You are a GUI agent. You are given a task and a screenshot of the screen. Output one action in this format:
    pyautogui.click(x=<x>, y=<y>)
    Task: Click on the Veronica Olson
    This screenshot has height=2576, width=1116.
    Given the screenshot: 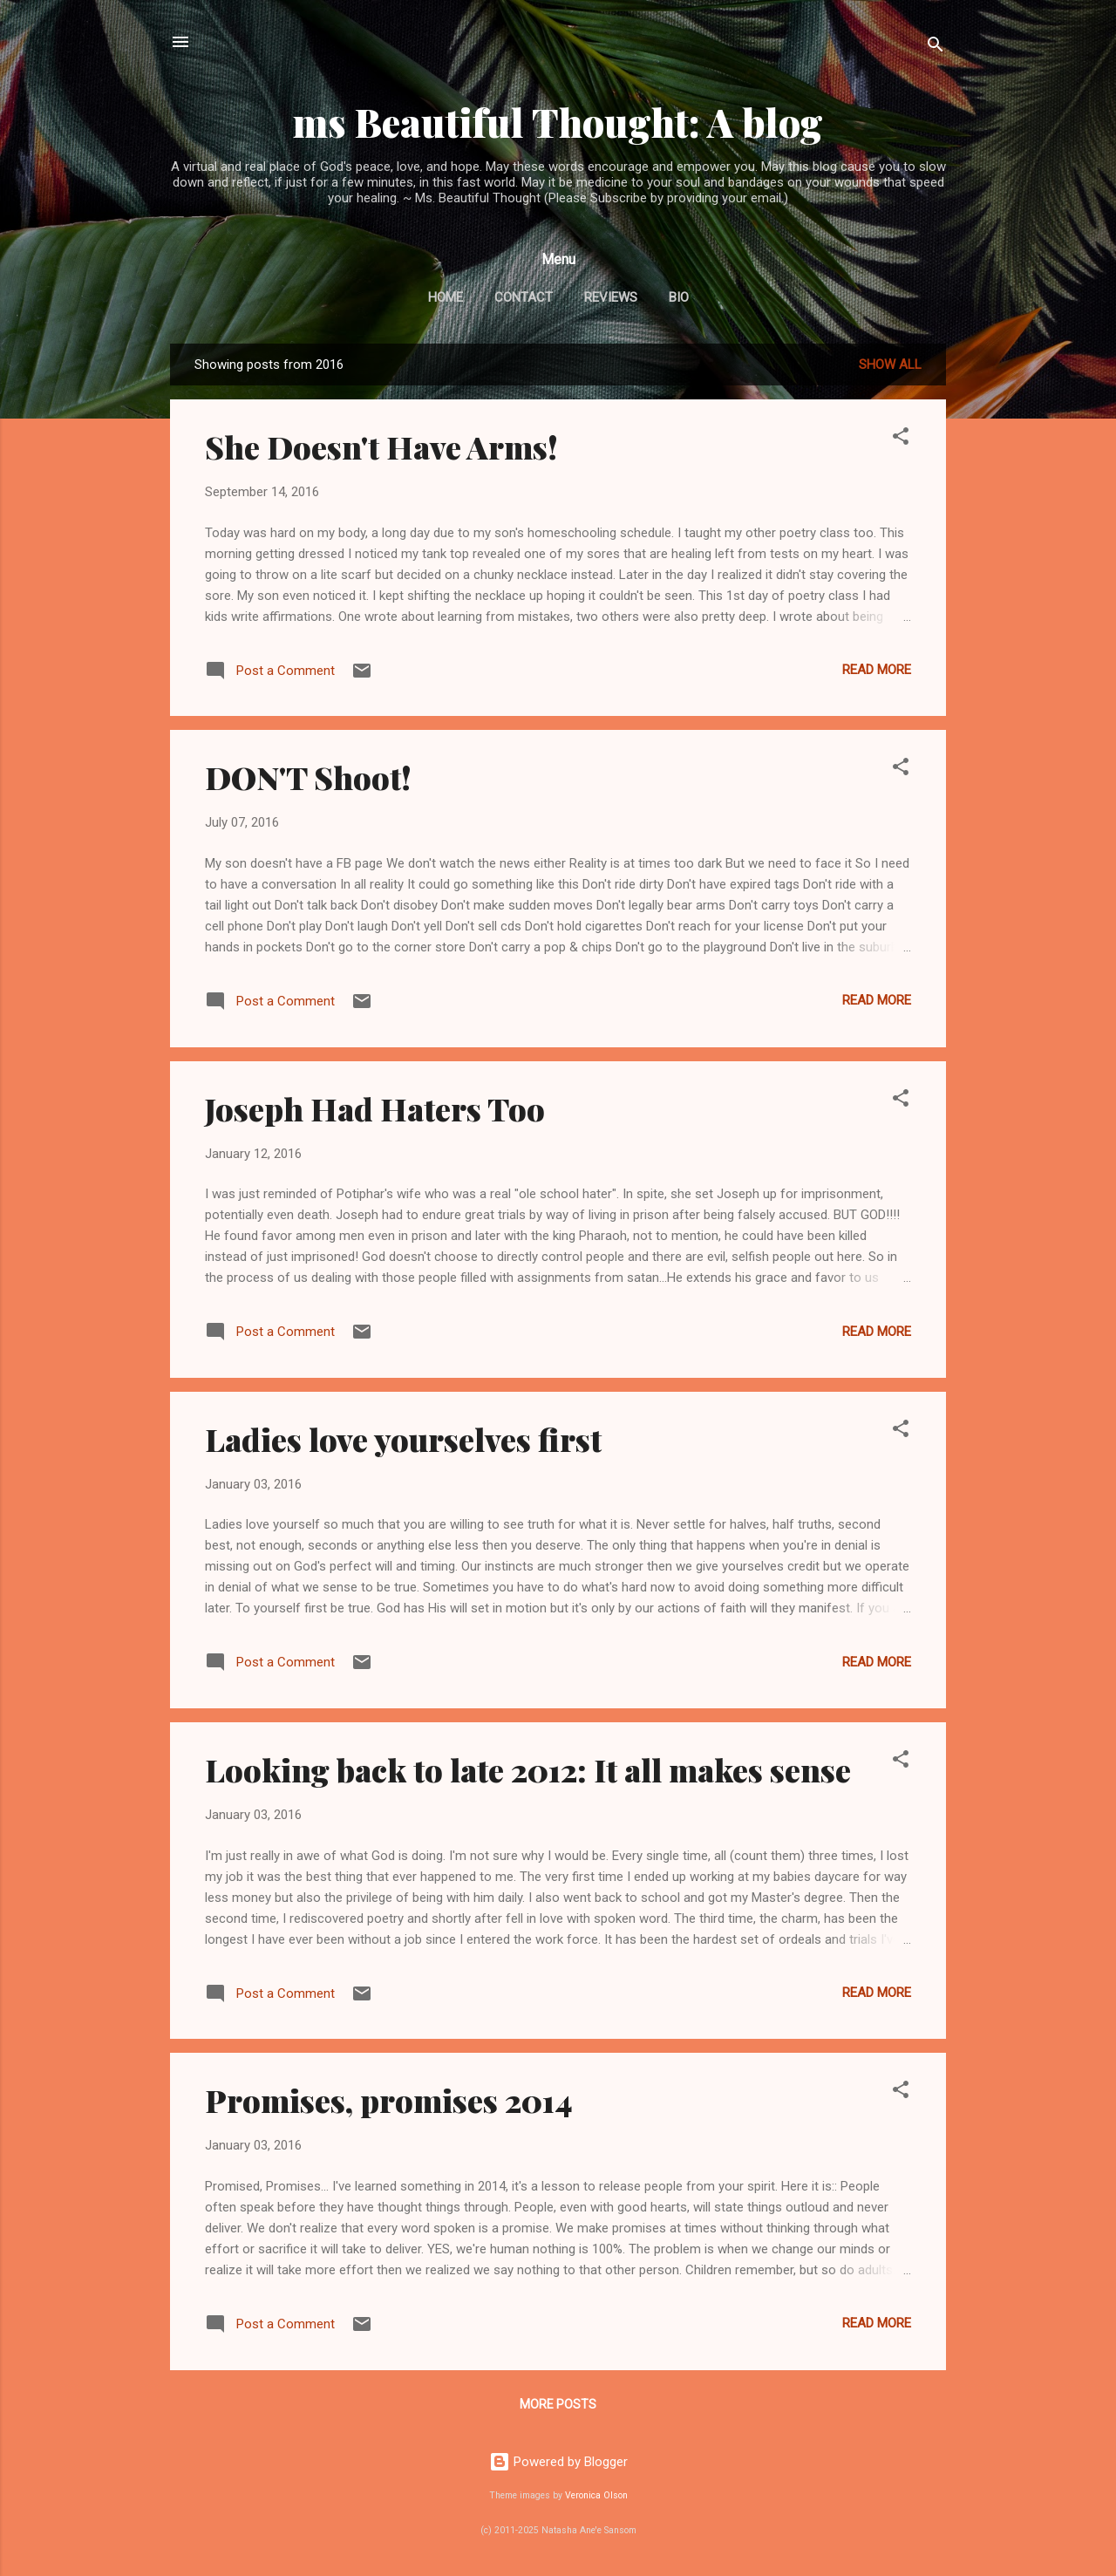 What is the action you would take?
    pyautogui.click(x=596, y=2495)
    